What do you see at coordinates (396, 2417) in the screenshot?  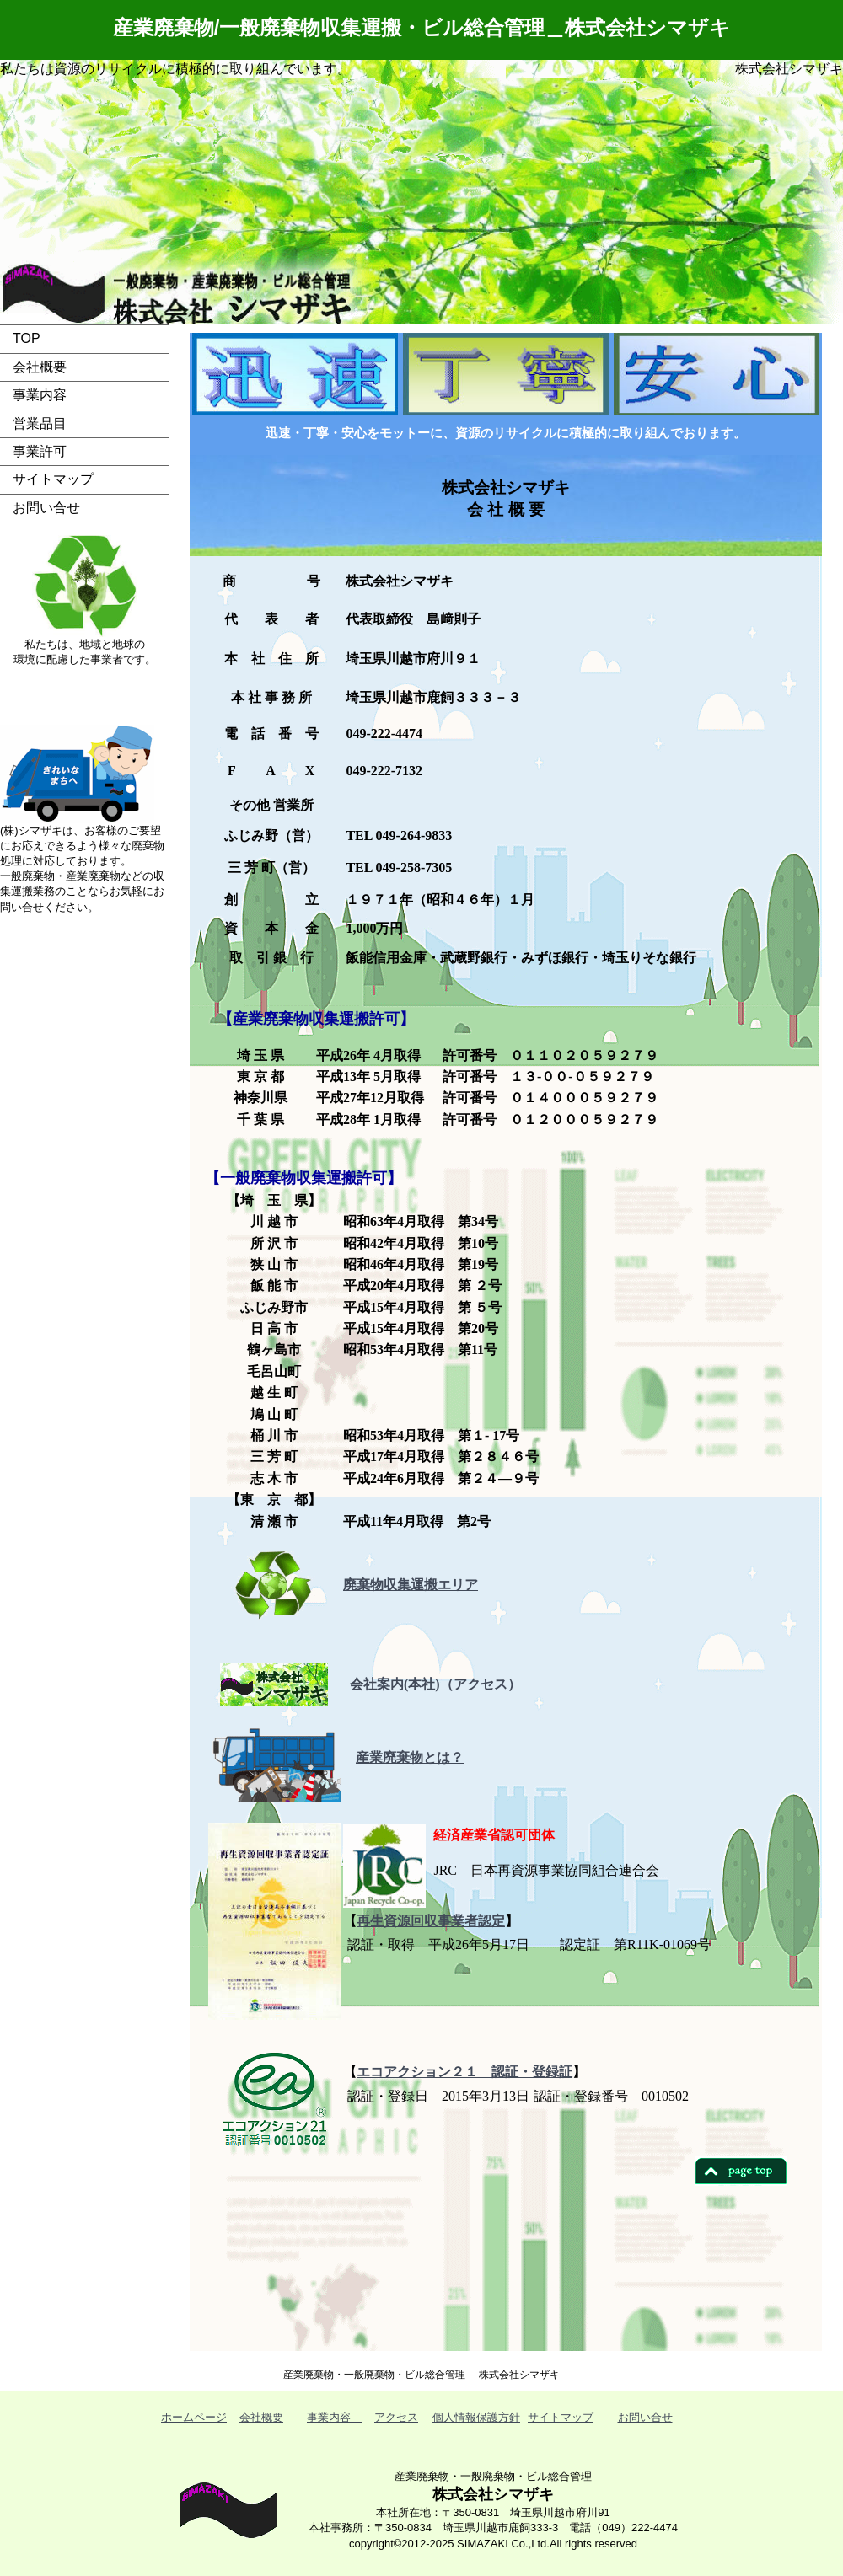 I see `アクセス` at bounding box center [396, 2417].